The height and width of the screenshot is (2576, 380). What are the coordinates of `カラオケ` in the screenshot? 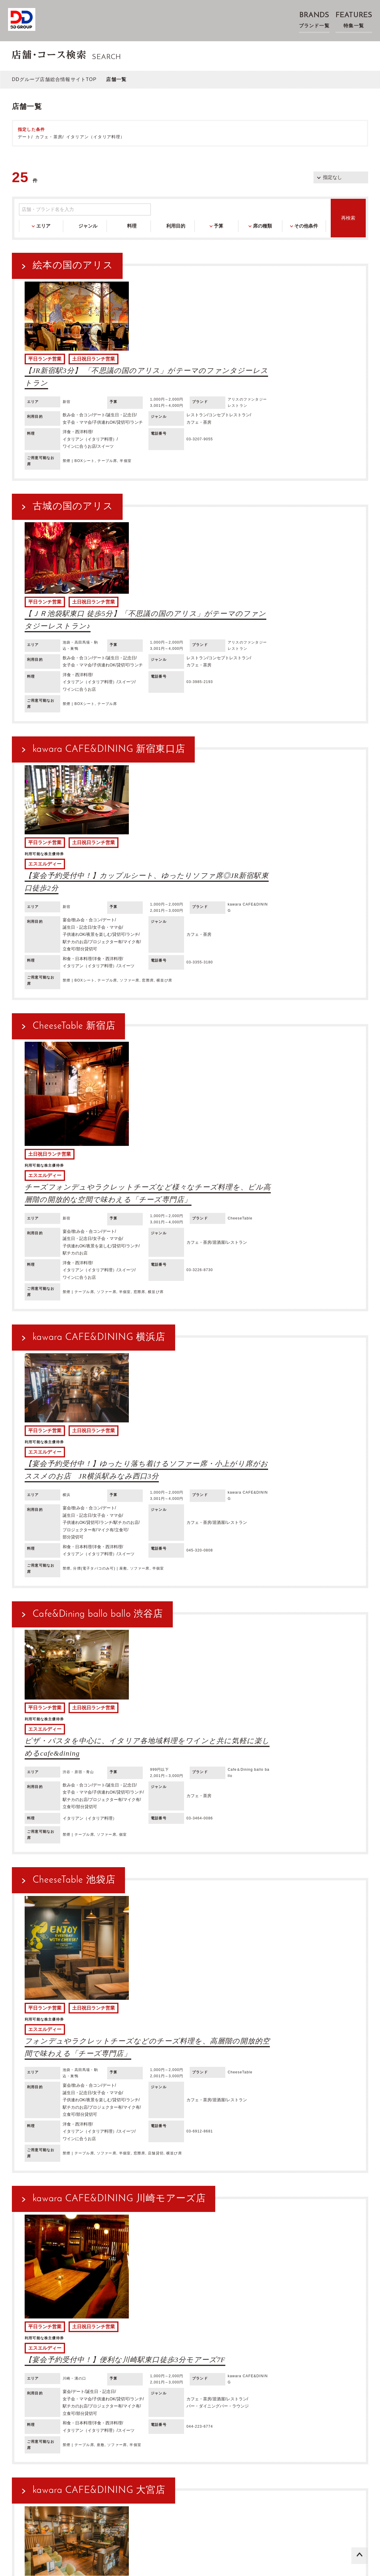 It's located at (127, 2324).